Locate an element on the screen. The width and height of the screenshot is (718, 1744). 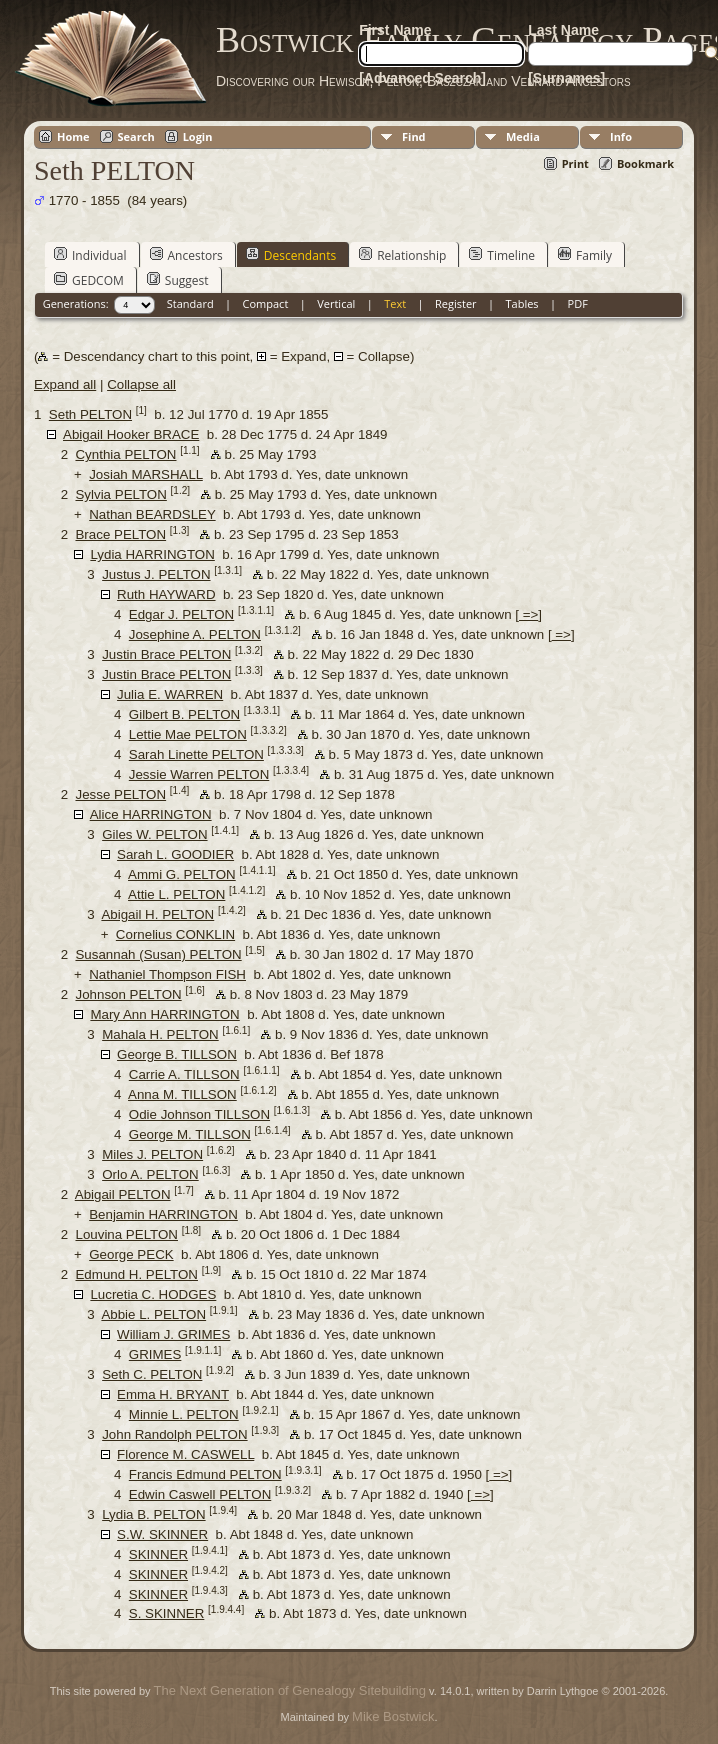
Seth PELTON is located at coordinates (90, 414).